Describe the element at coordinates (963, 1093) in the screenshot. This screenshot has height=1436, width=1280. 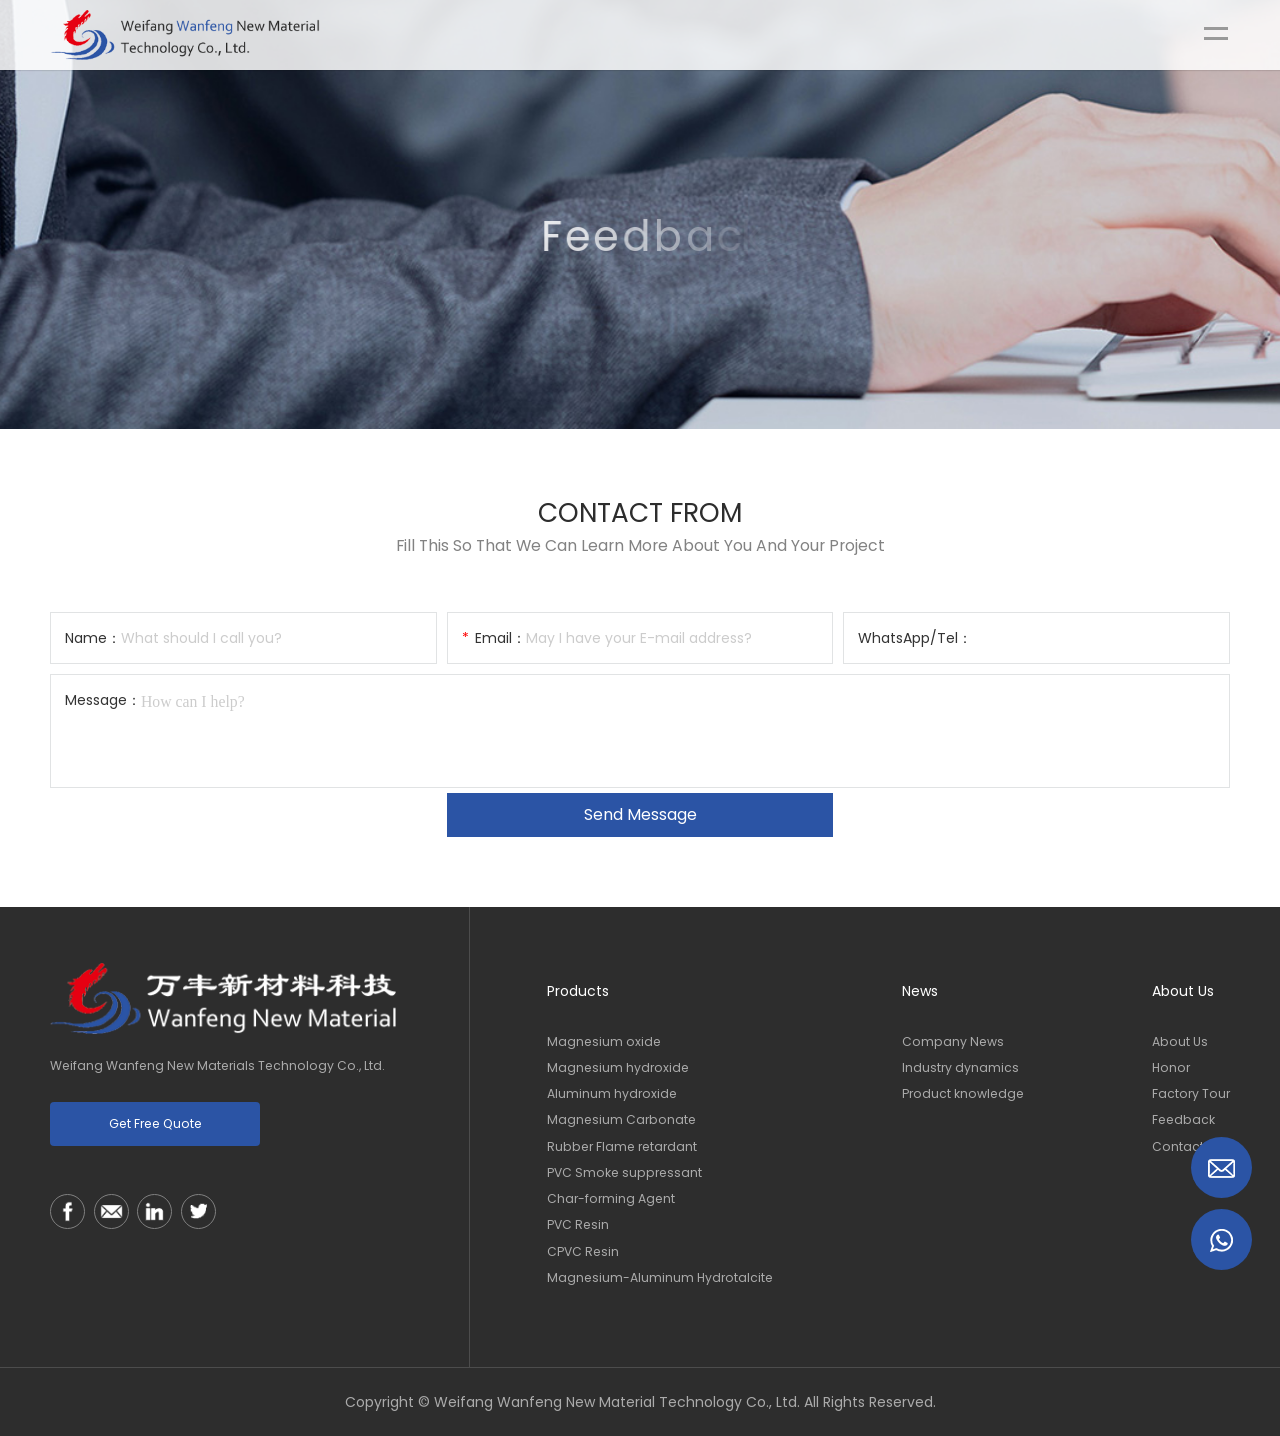
I see `Product knowledge` at that location.